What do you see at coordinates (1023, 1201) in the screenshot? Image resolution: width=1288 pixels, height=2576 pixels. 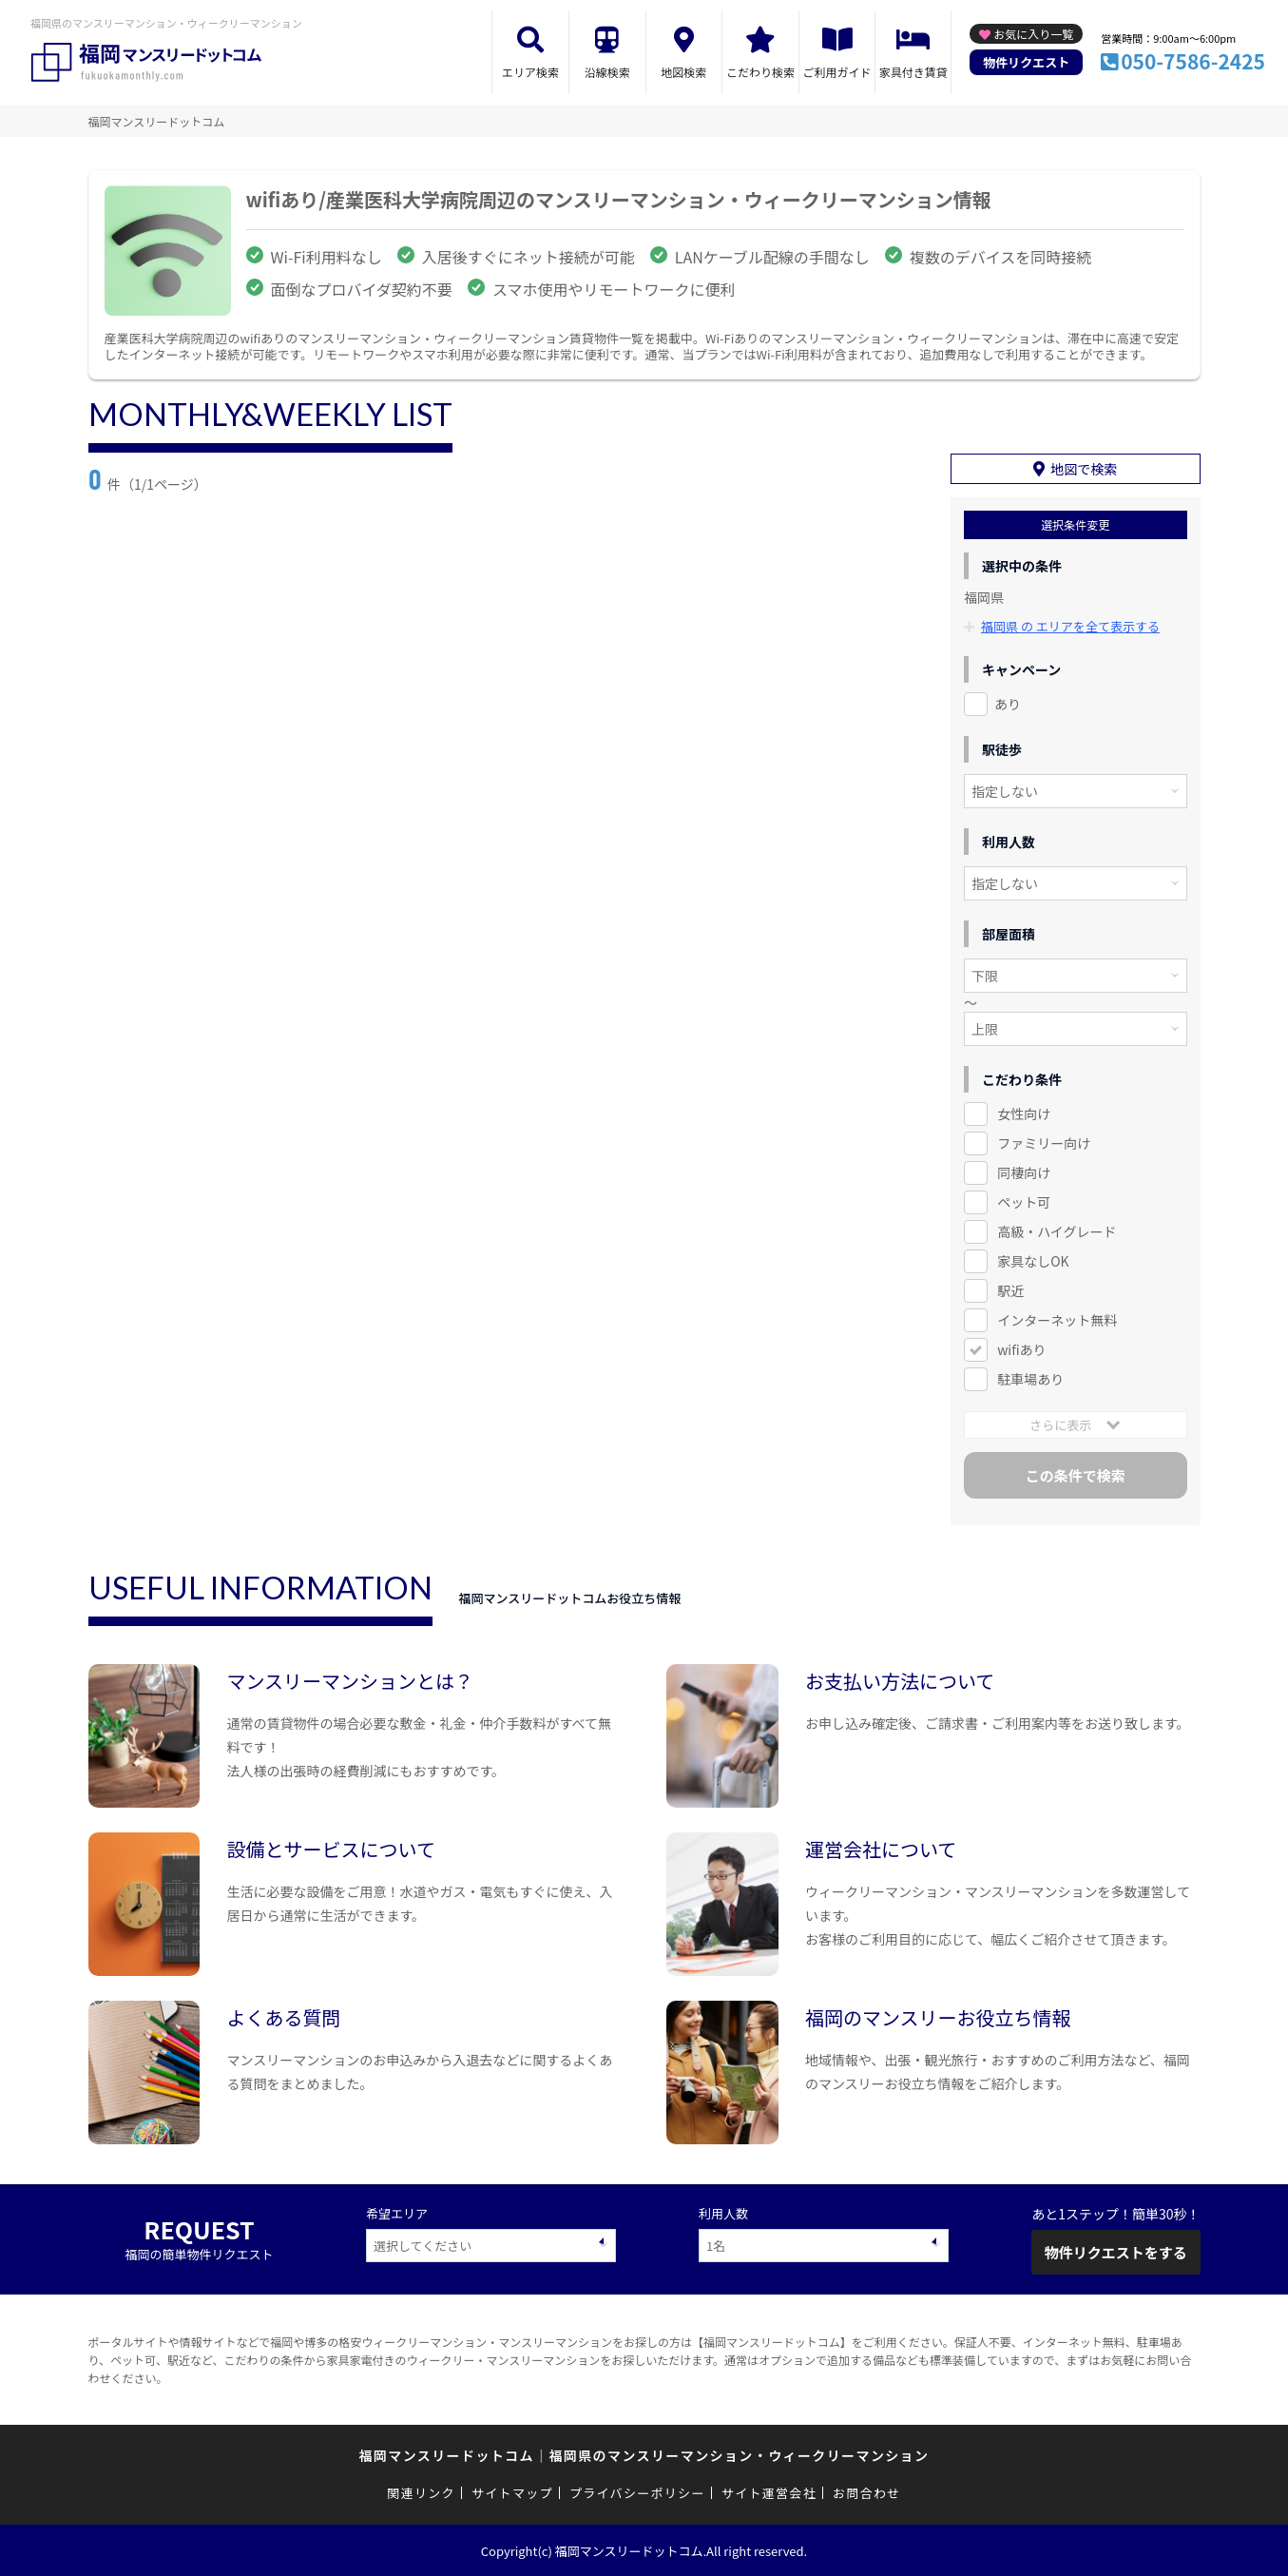 I see `ペット可` at bounding box center [1023, 1201].